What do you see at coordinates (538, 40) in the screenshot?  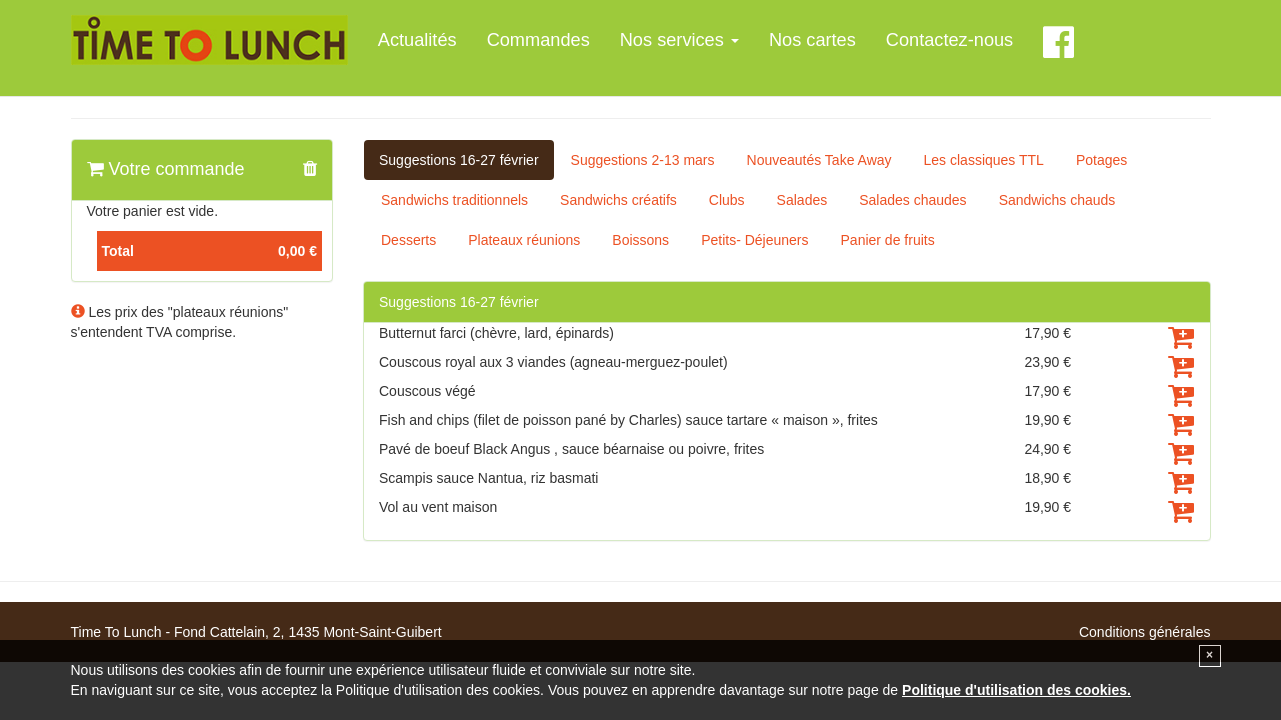 I see `Commandes` at bounding box center [538, 40].